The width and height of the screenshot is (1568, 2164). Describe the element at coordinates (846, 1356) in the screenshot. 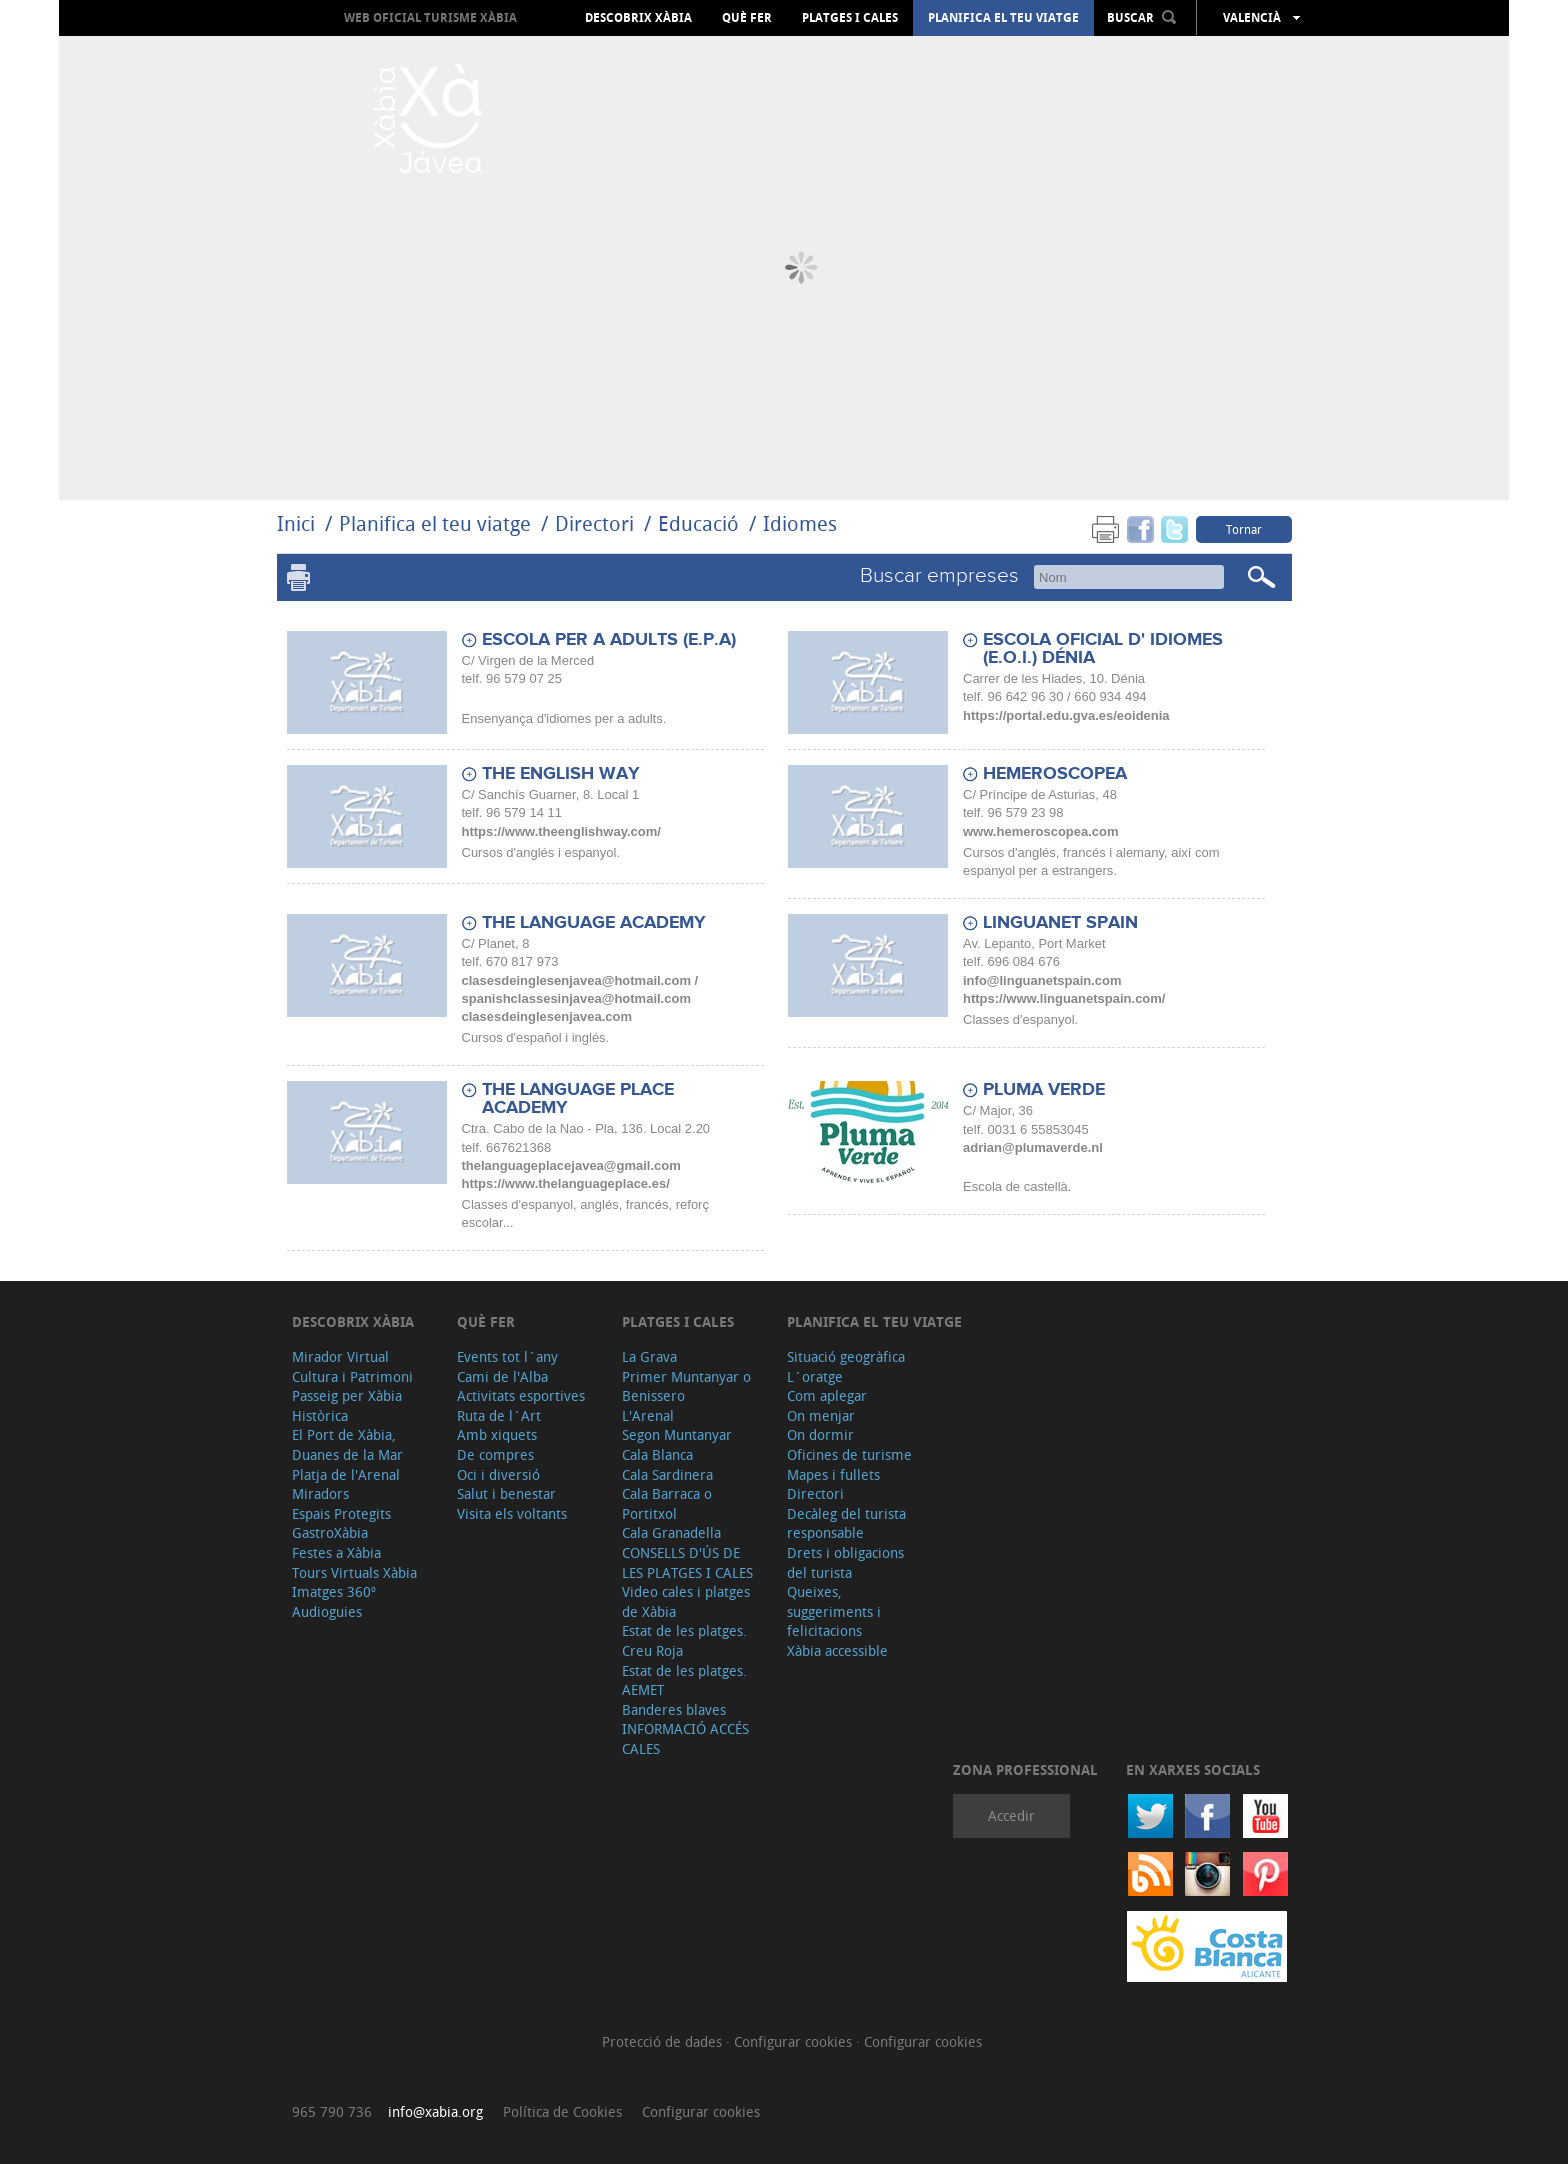

I see `Situació geogràfica` at that location.